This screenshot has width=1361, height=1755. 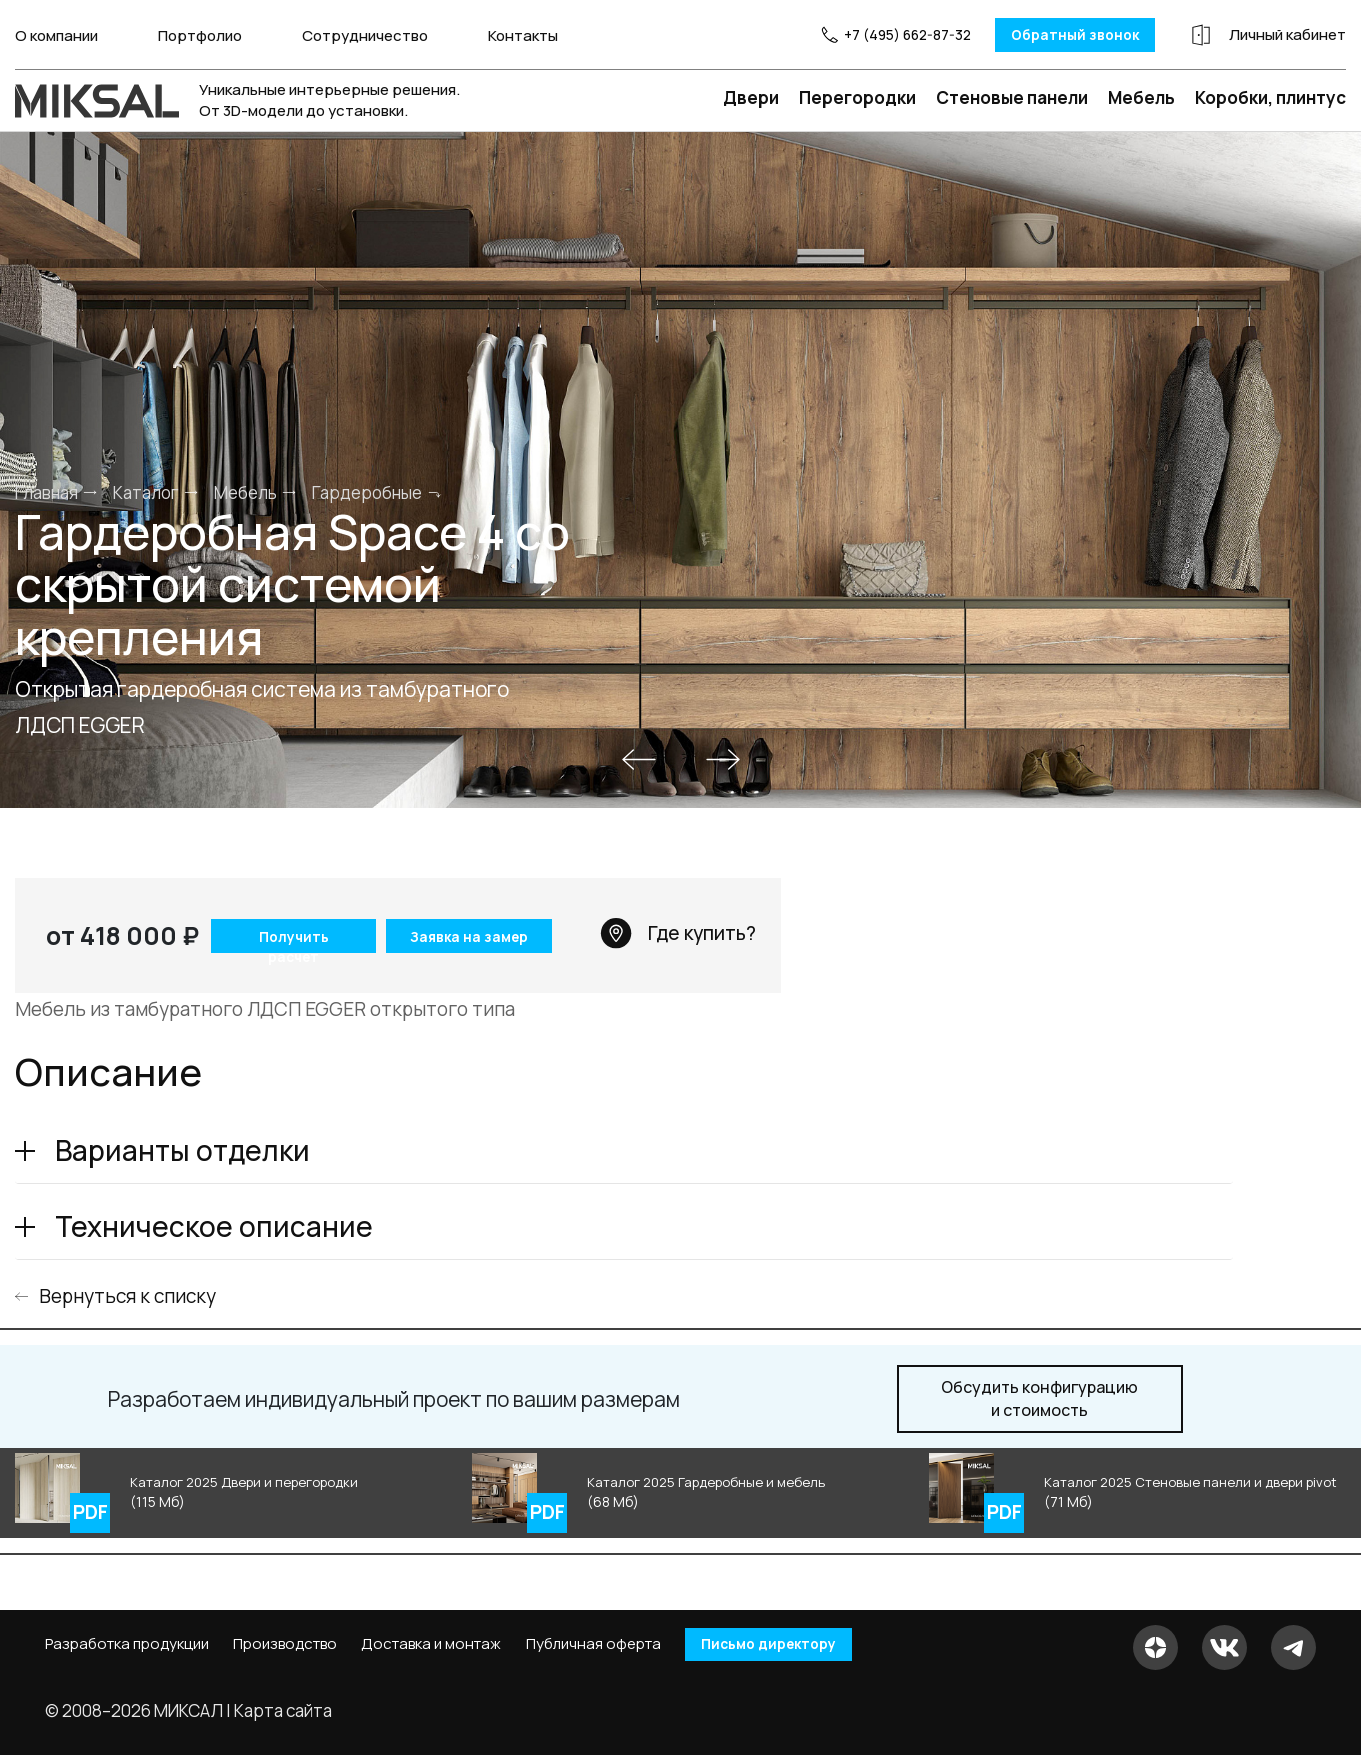 What do you see at coordinates (367, 490) in the screenshot?
I see `Гардеробные` at bounding box center [367, 490].